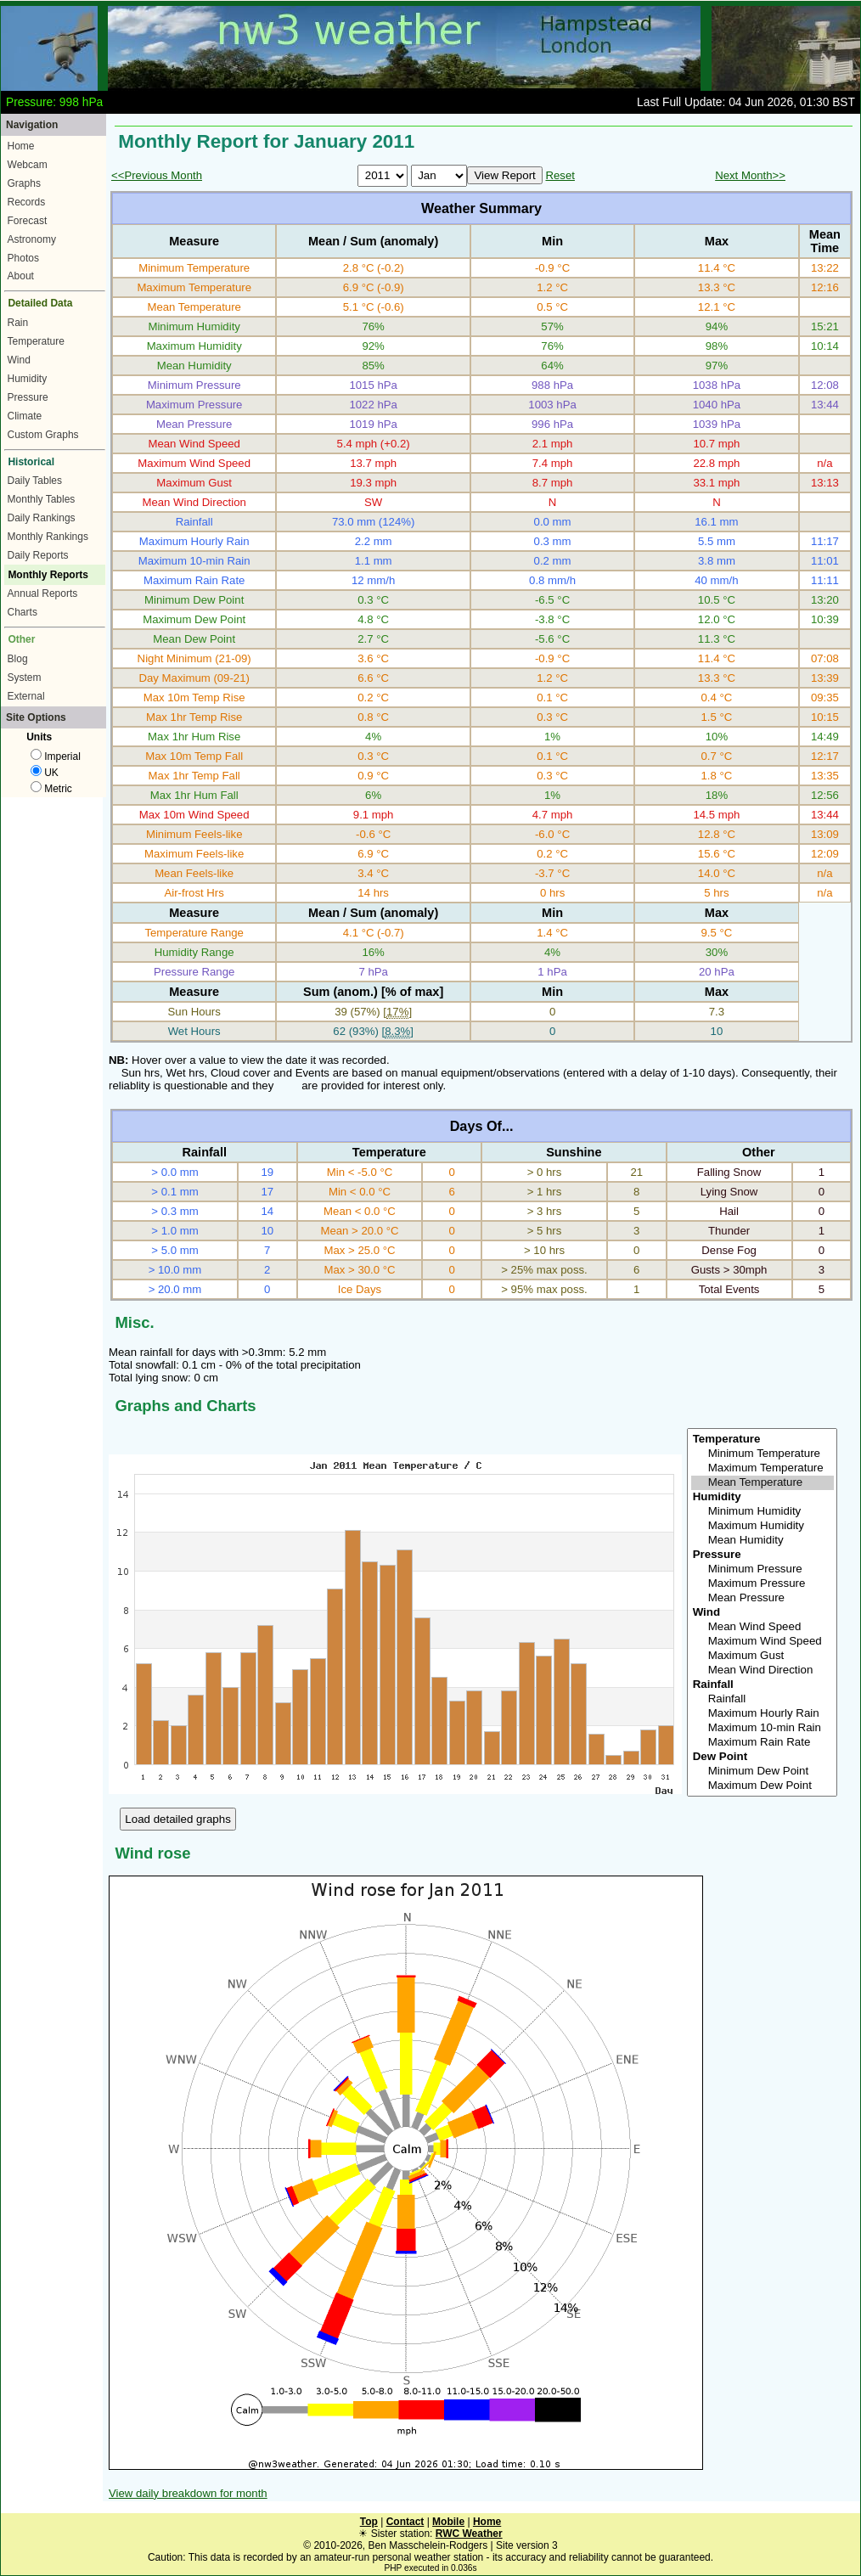 The image size is (861, 2576). Describe the element at coordinates (405, 2522) in the screenshot. I see `Contact` at that location.